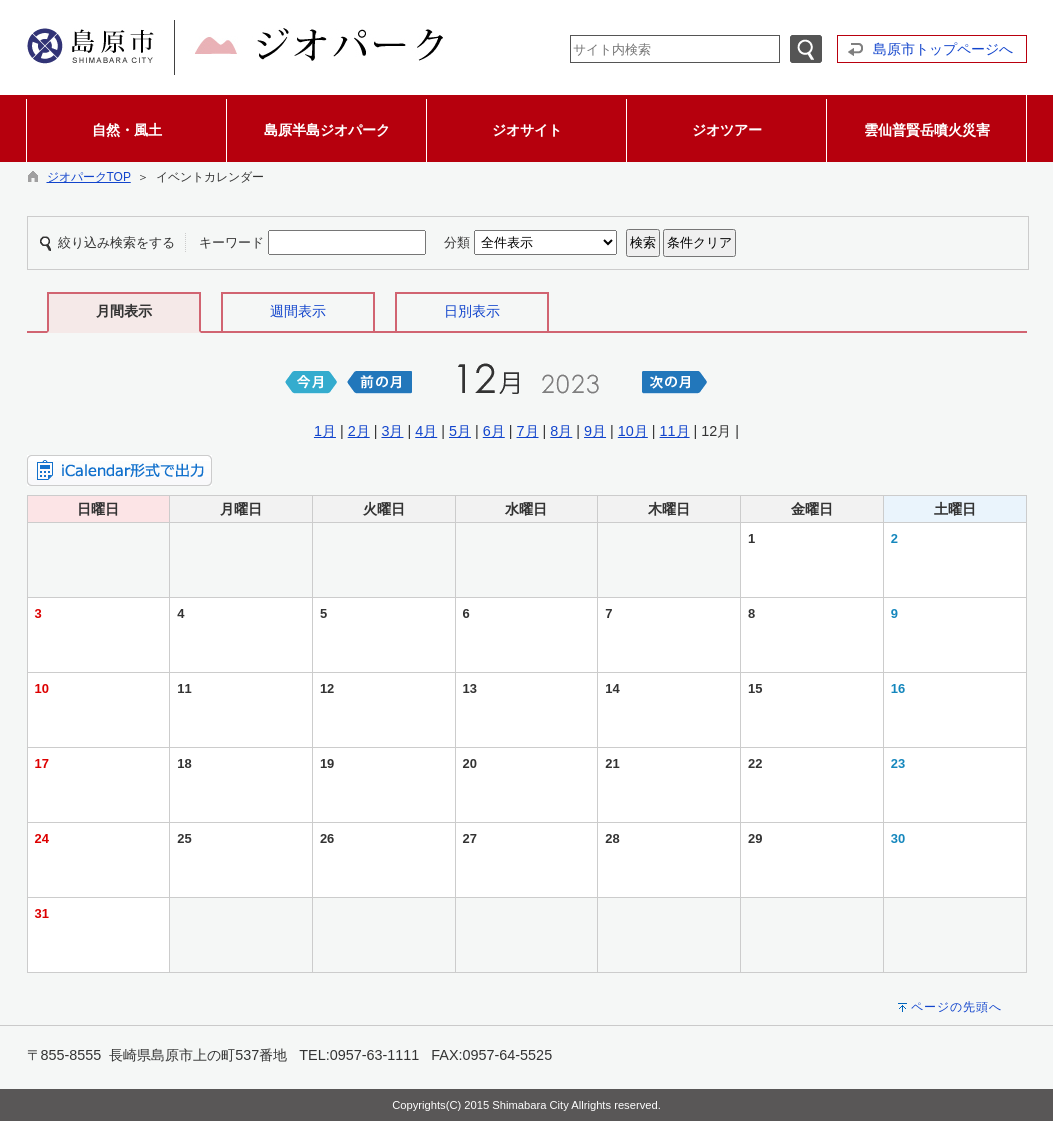 Image resolution: width=1053 pixels, height=1121 pixels. What do you see at coordinates (325, 431) in the screenshot?
I see `1月` at bounding box center [325, 431].